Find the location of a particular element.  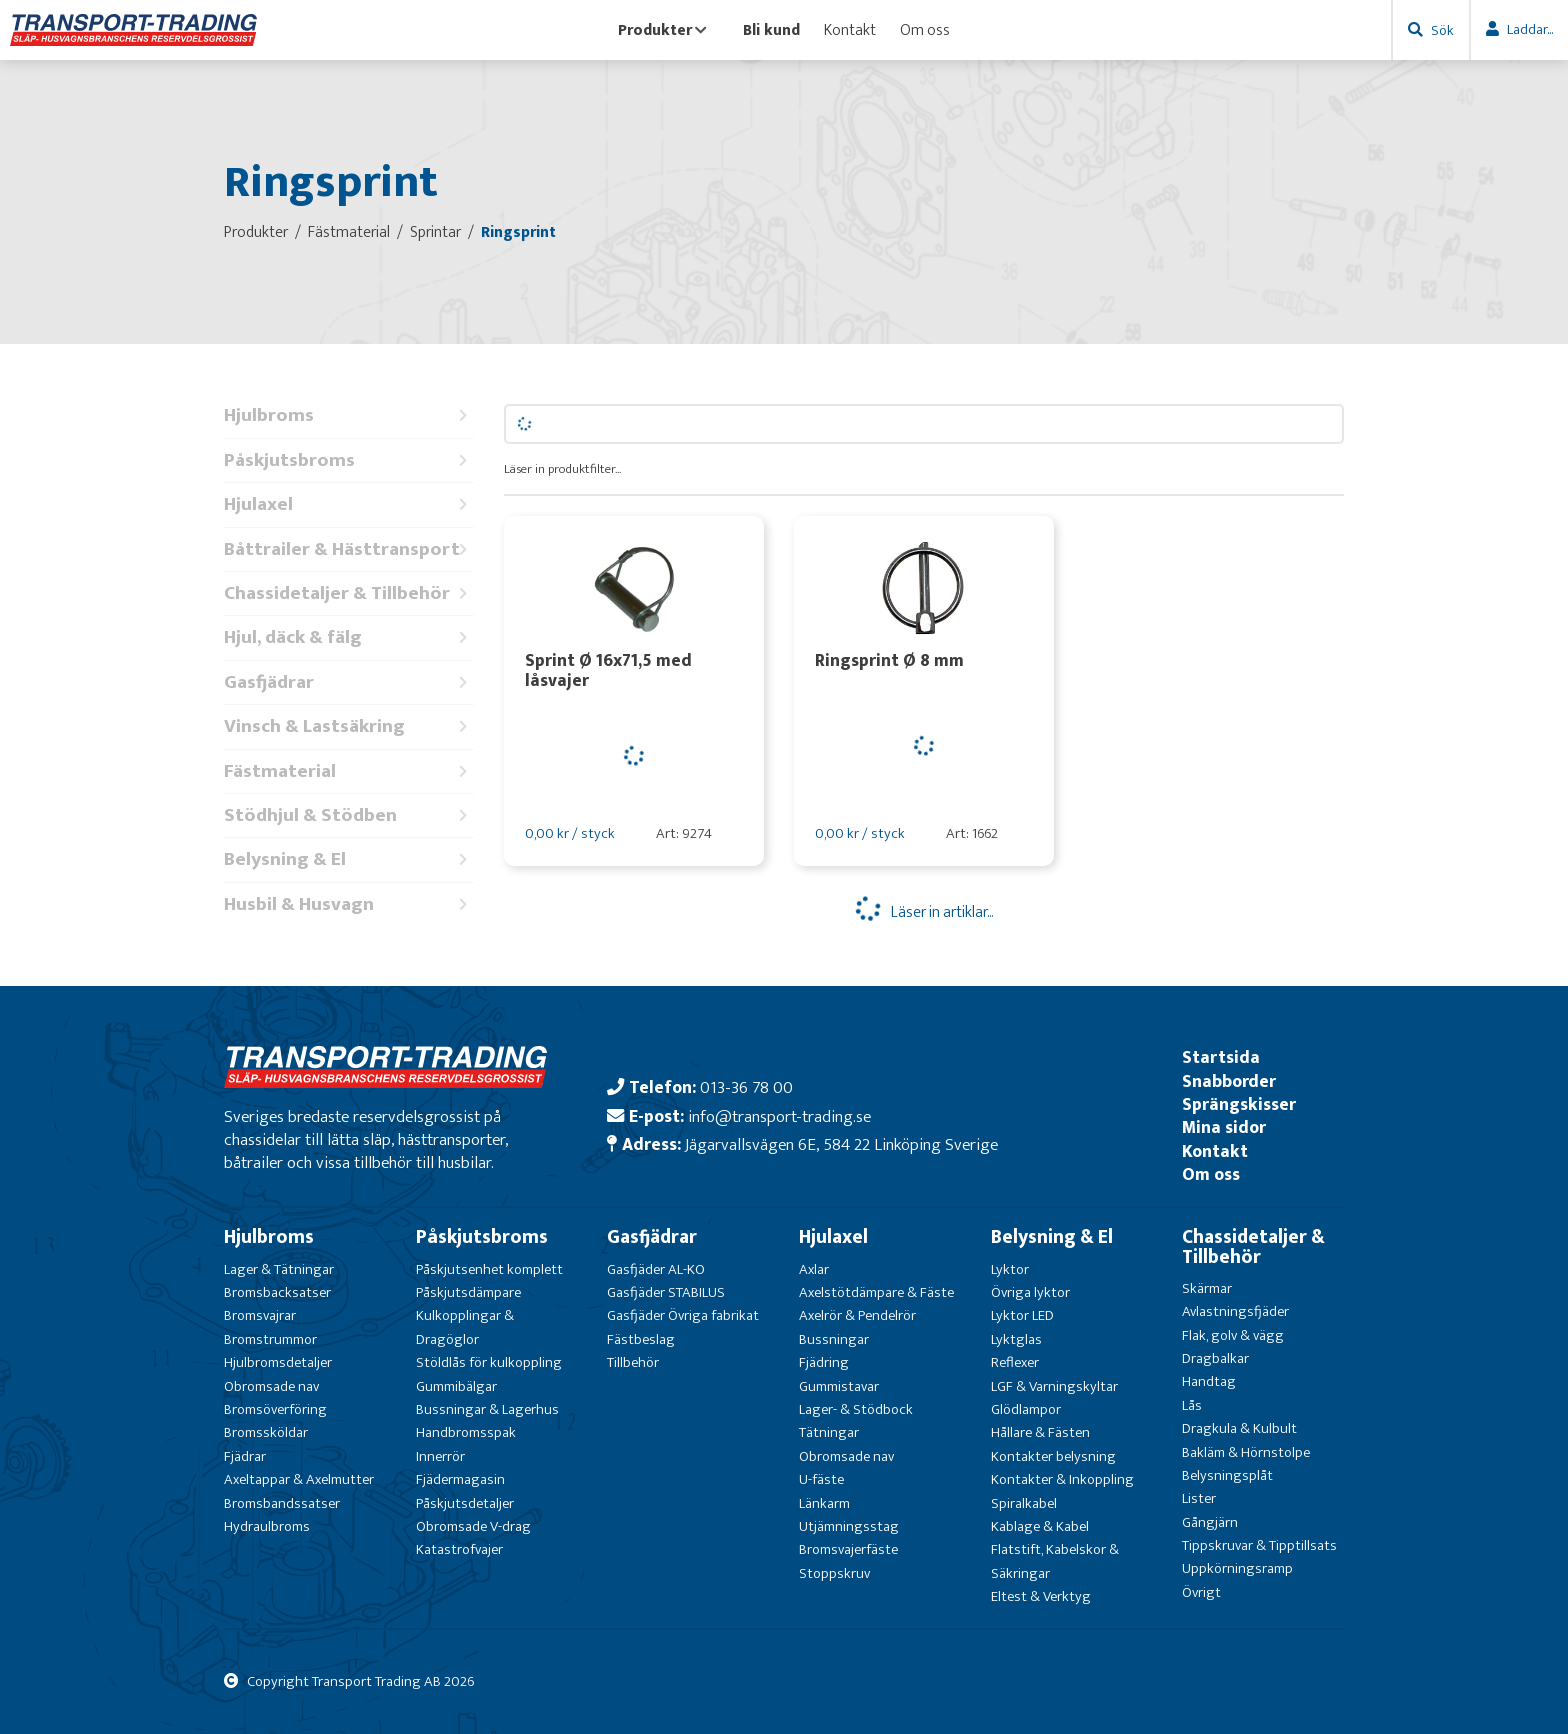

Övrigt is located at coordinates (1201, 1592).